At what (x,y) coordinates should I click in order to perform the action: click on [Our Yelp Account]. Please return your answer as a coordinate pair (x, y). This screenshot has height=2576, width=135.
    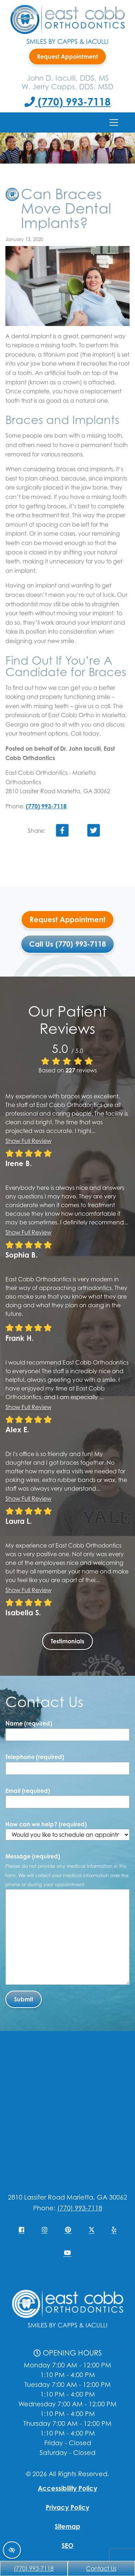
    Looking at the image, I should click on (114, 2230).